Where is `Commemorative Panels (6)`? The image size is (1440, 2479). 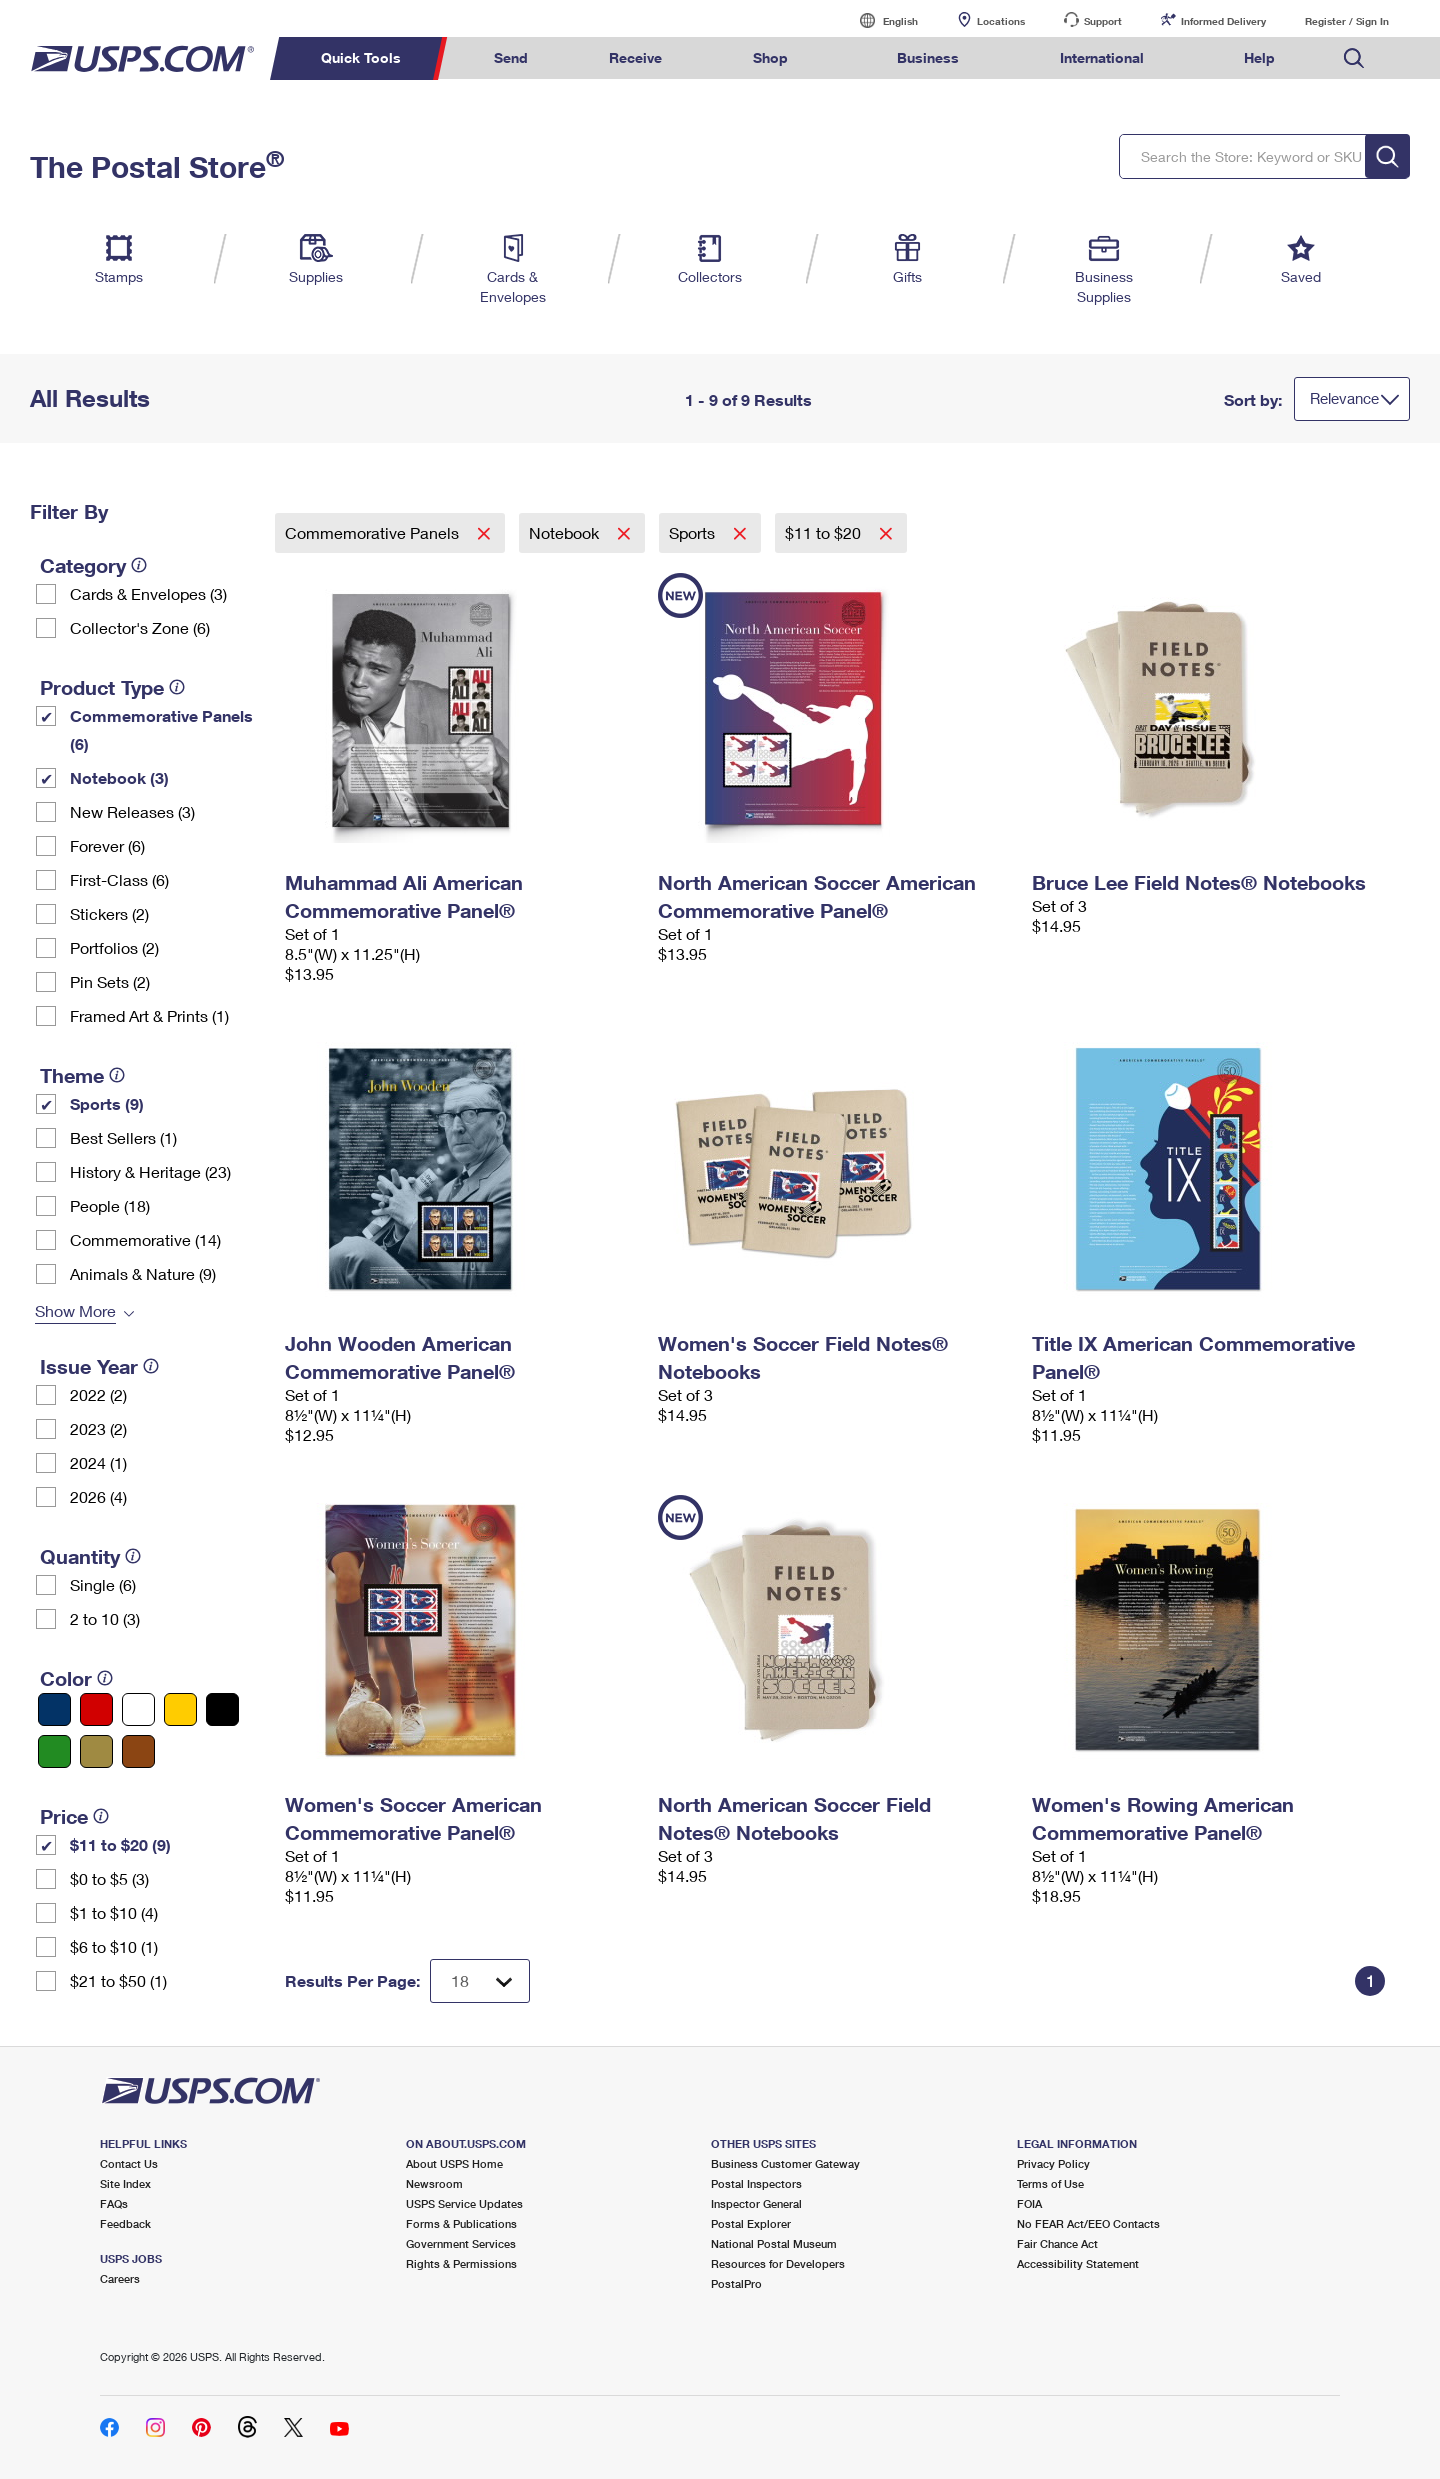
Commemorative Panels (6) is located at coordinates (161, 729).